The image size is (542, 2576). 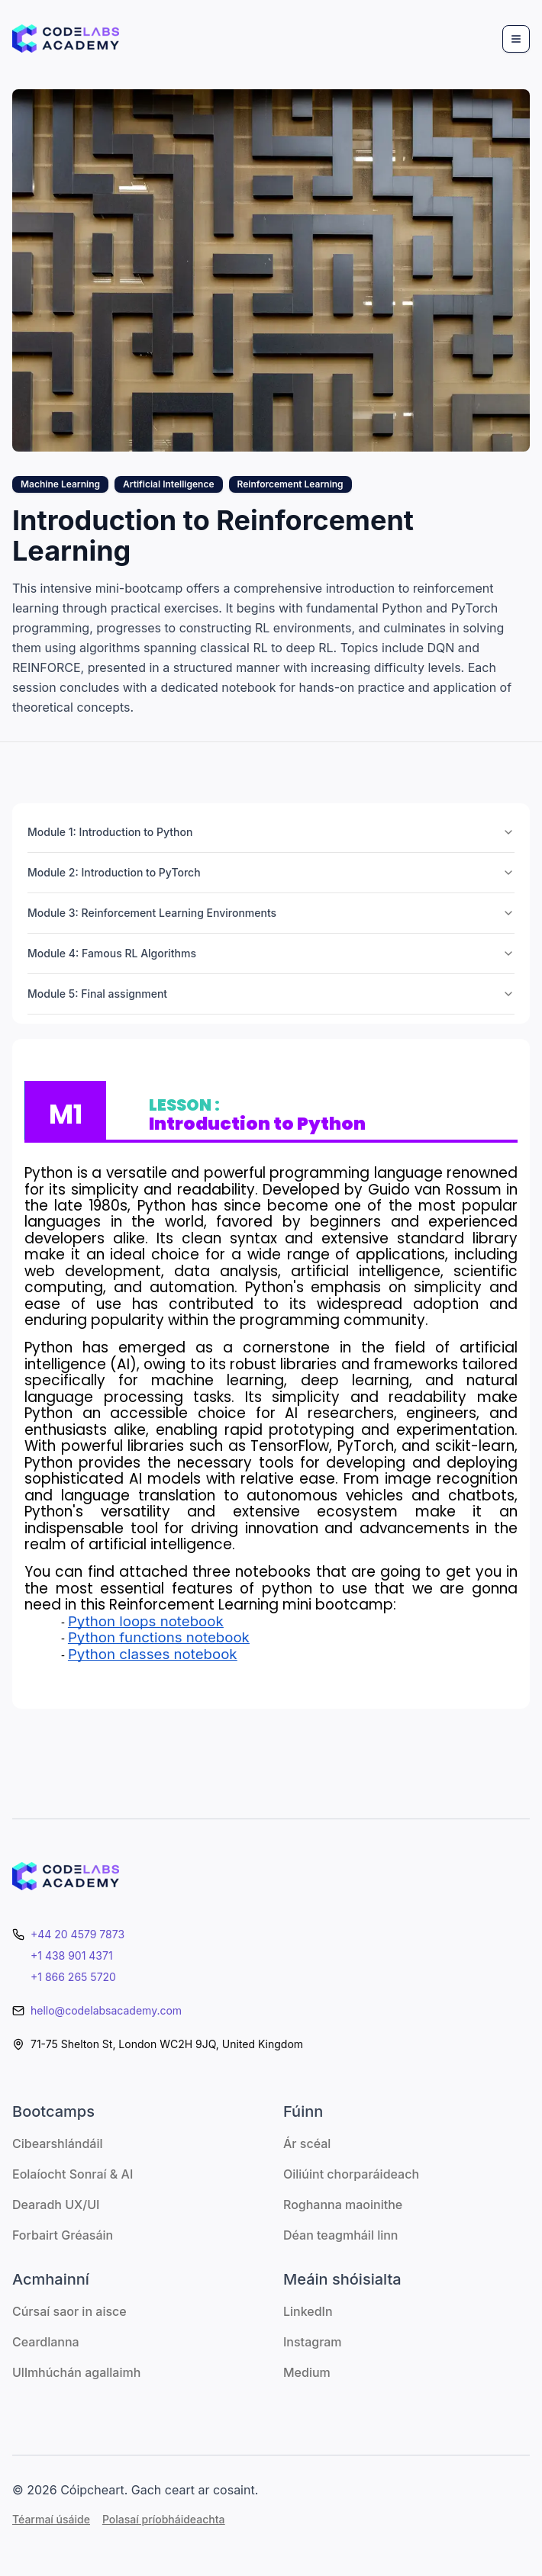 I want to click on Ár scéal, so click(x=307, y=2143).